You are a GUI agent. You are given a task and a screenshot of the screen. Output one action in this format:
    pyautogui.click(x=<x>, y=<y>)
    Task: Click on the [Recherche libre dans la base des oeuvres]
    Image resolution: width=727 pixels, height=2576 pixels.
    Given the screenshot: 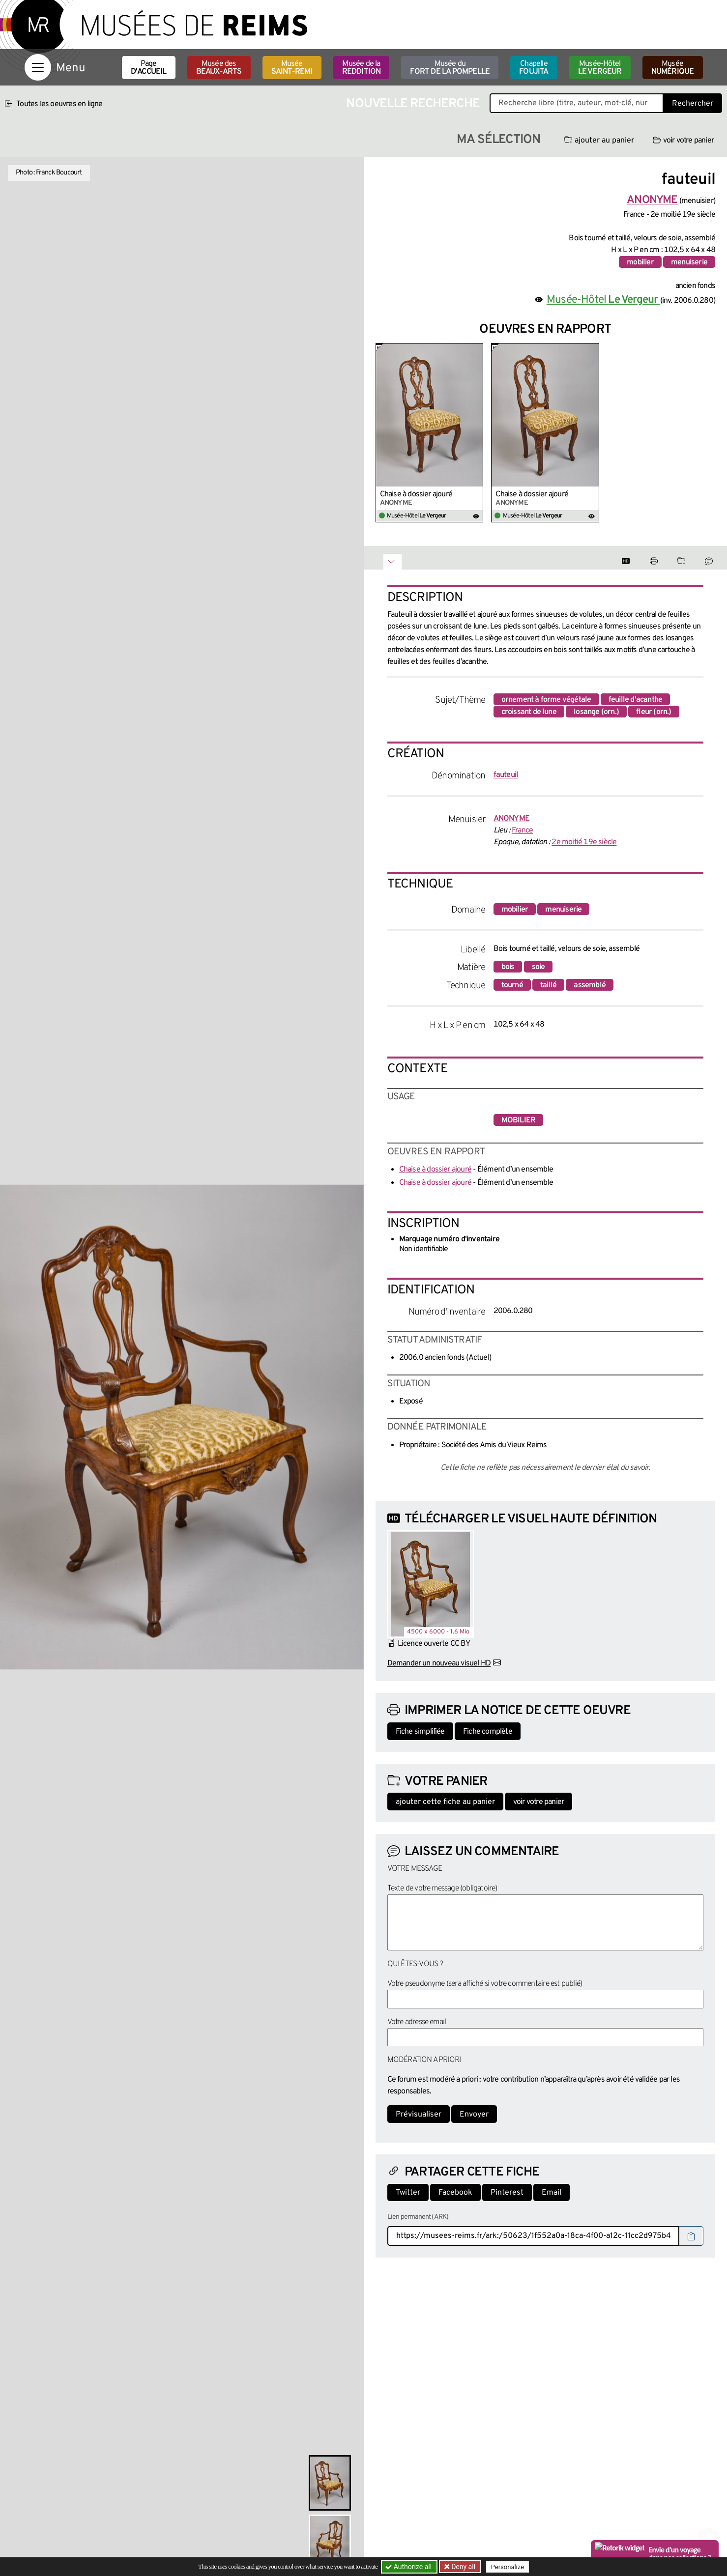 What is the action you would take?
    pyautogui.click(x=577, y=103)
    